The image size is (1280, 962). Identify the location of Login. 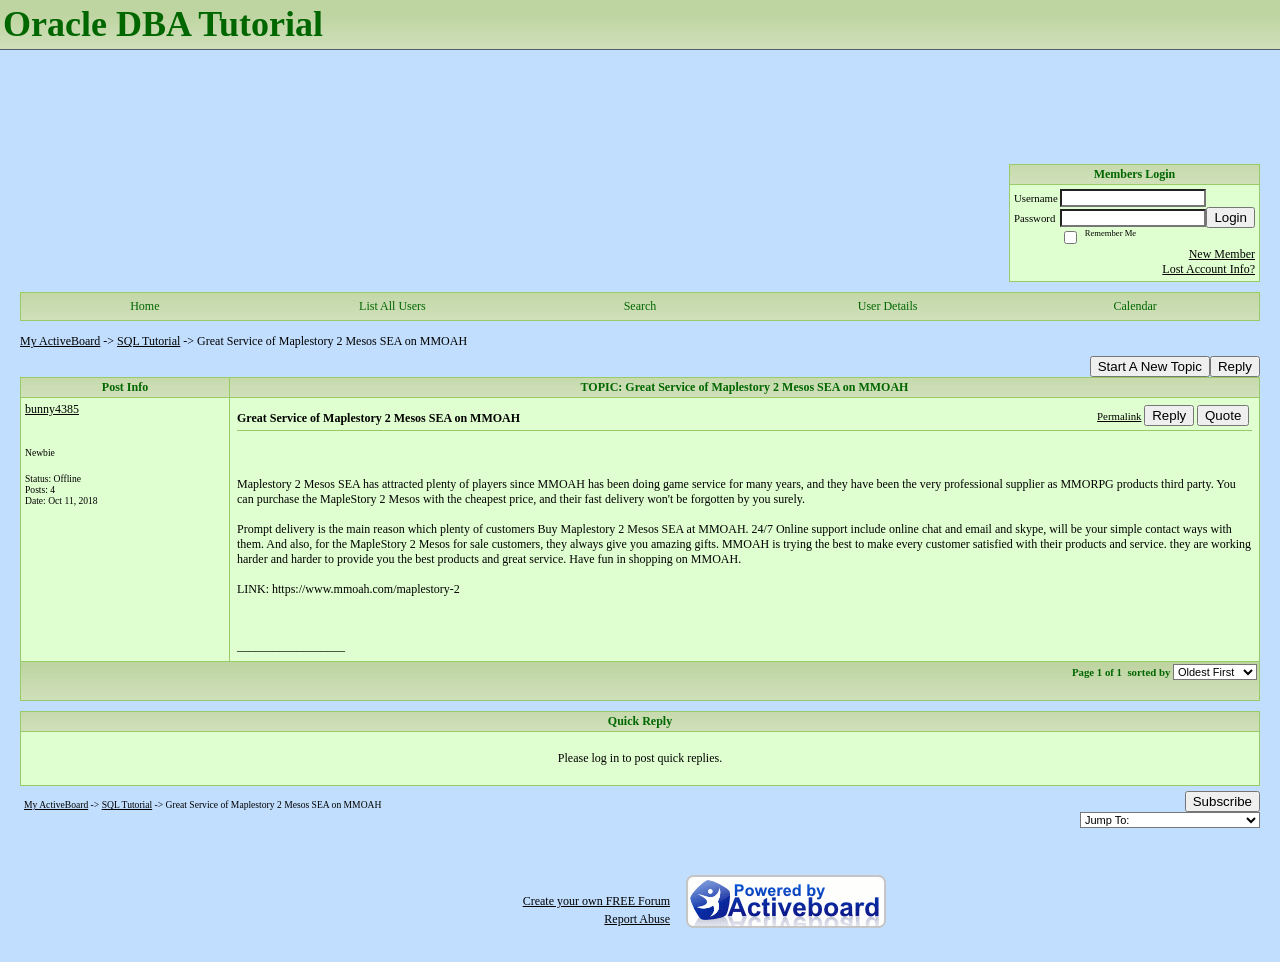
(1230, 217).